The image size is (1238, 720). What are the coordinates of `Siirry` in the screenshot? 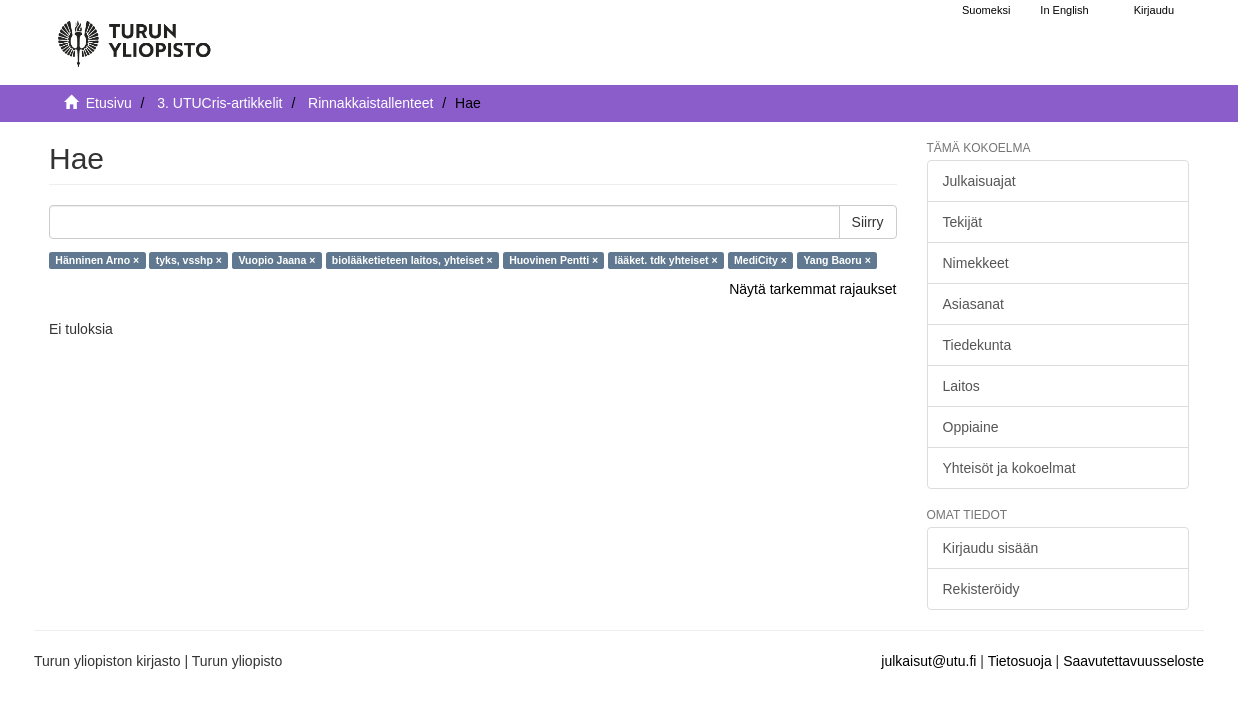 It's located at (868, 222).